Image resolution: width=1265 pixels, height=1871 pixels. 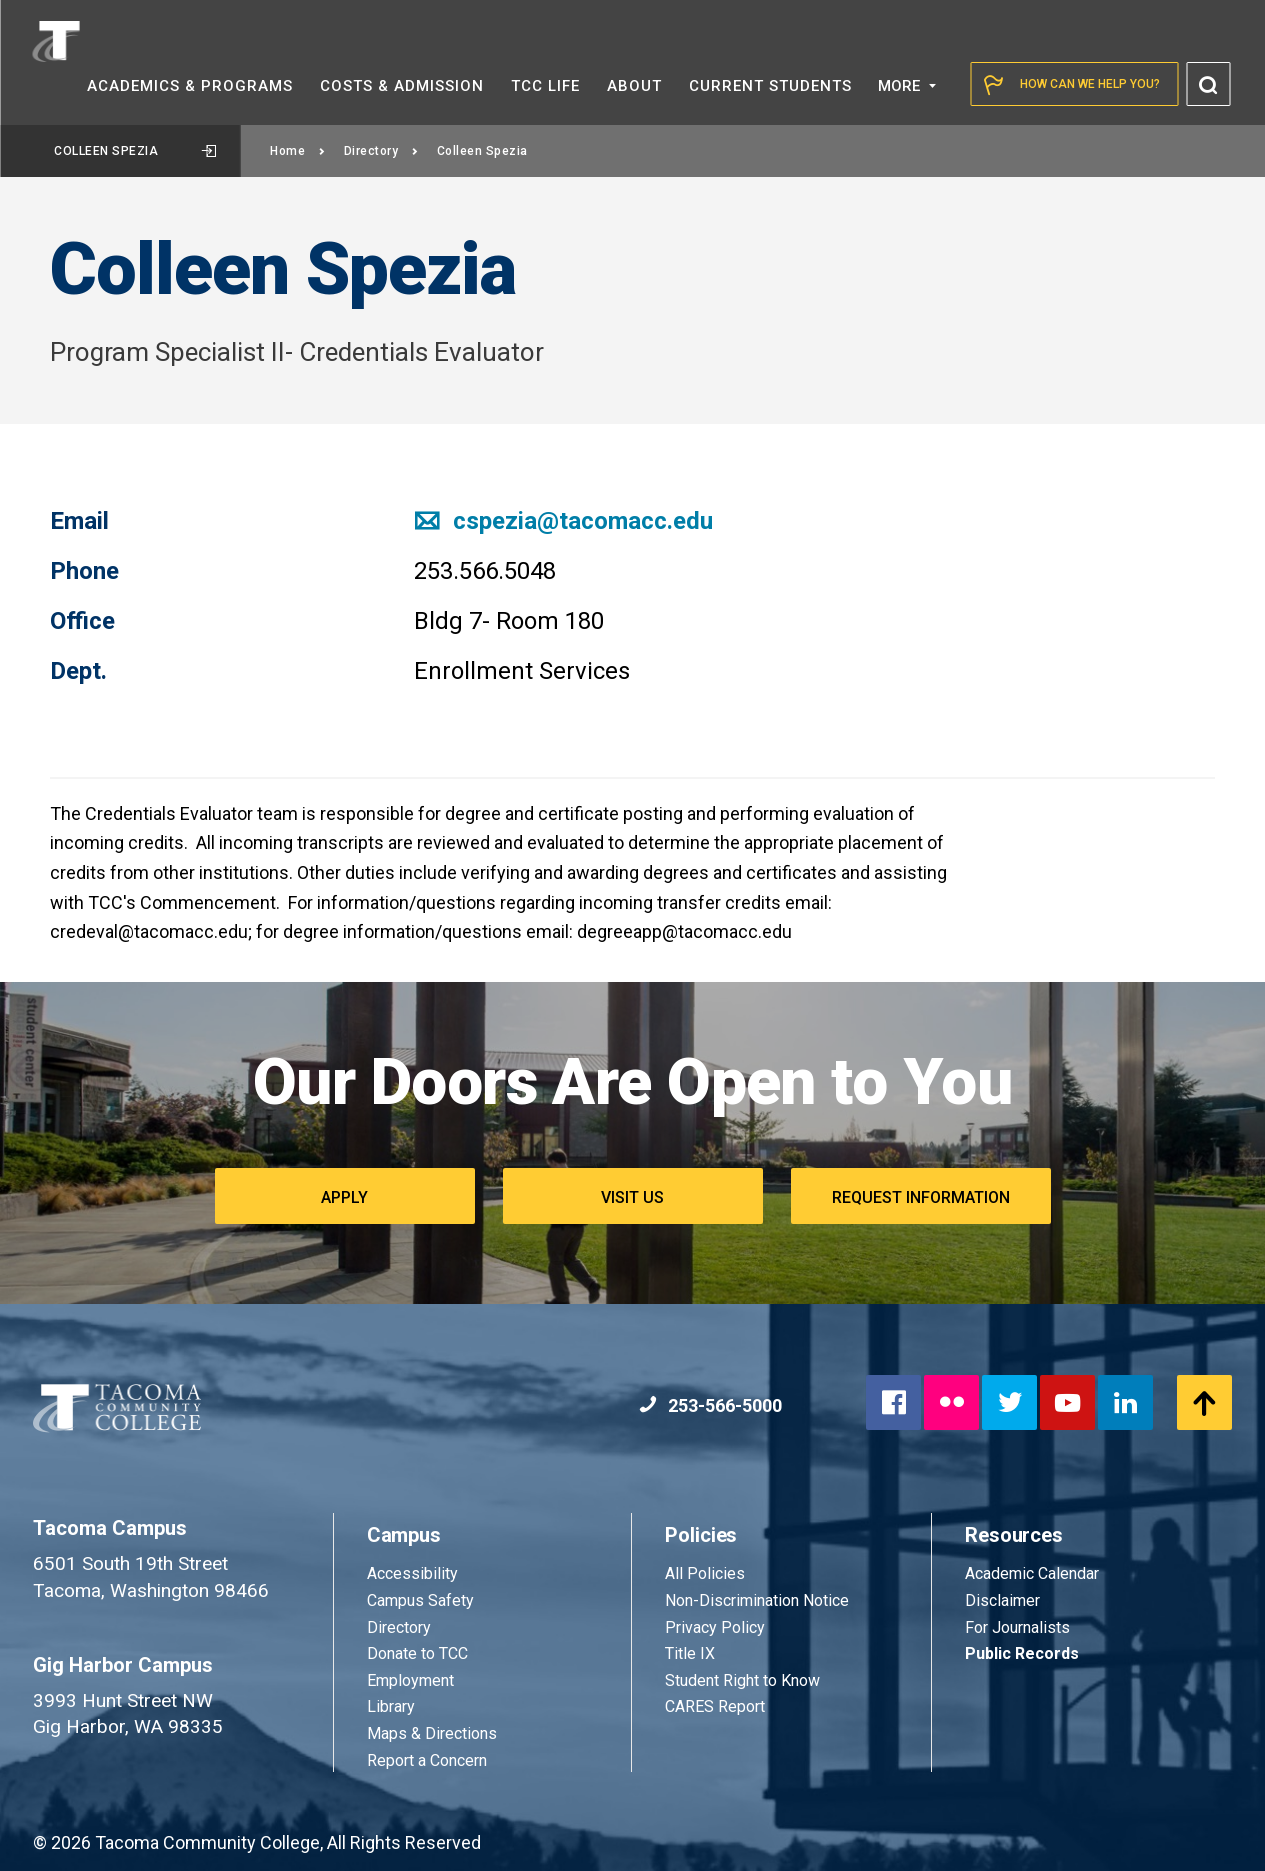 What do you see at coordinates (427, 1760) in the screenshot?
I see `Report a Concern` at bounding box center [427, 1760].